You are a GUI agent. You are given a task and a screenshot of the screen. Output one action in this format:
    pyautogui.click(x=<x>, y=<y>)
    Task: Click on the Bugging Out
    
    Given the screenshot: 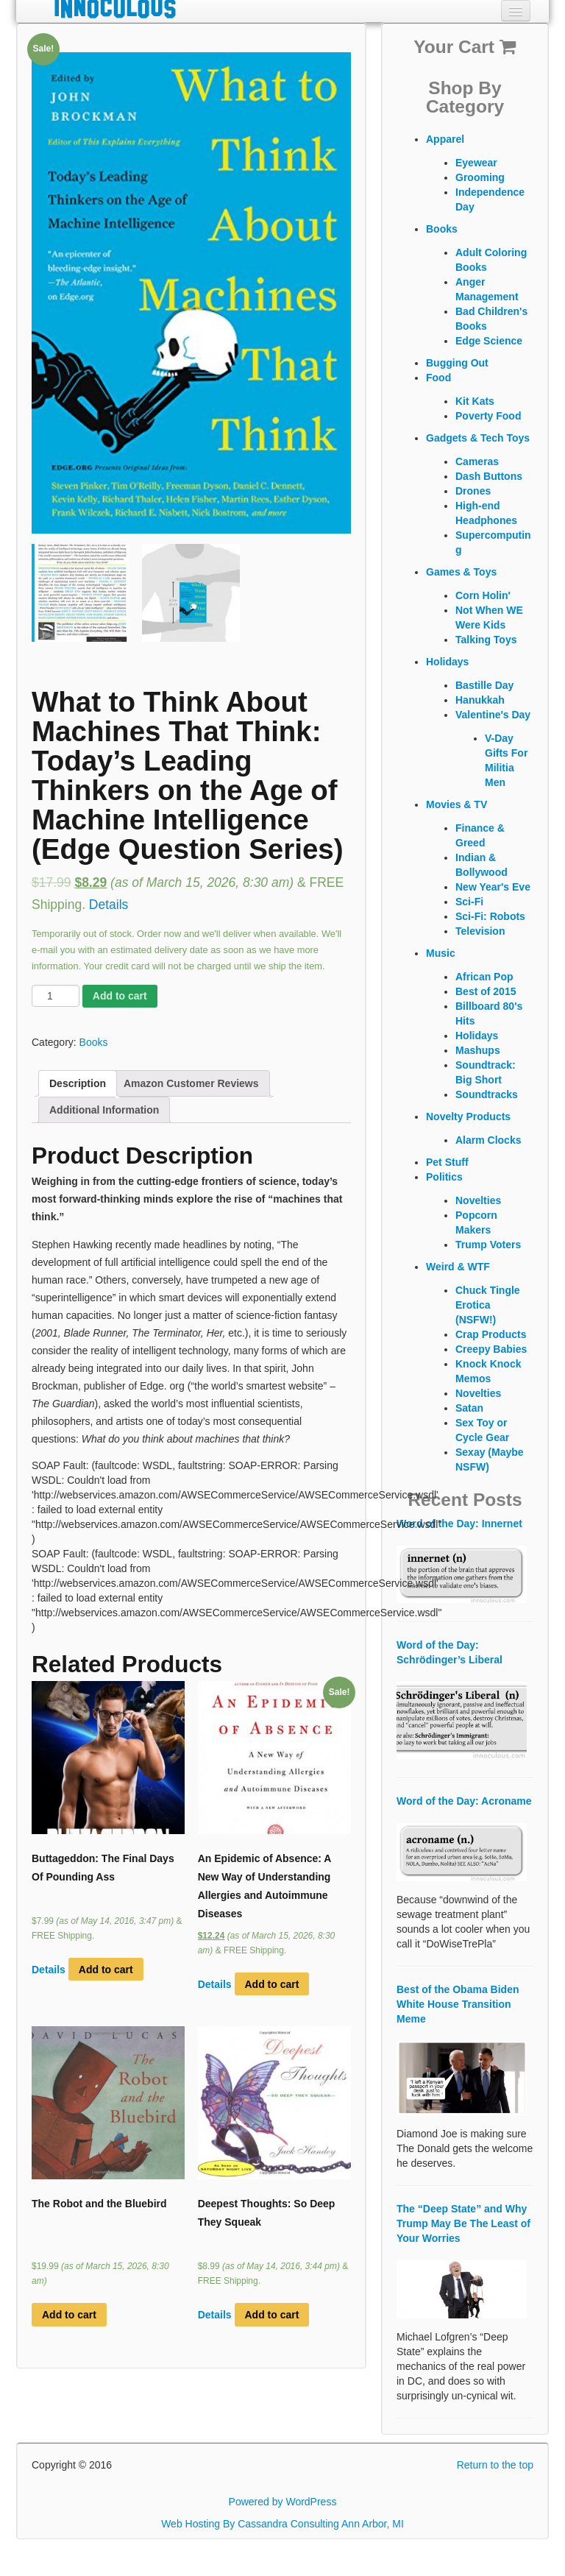 What is the action you would take?
    pyautogui.click(x=457, y=363)
    